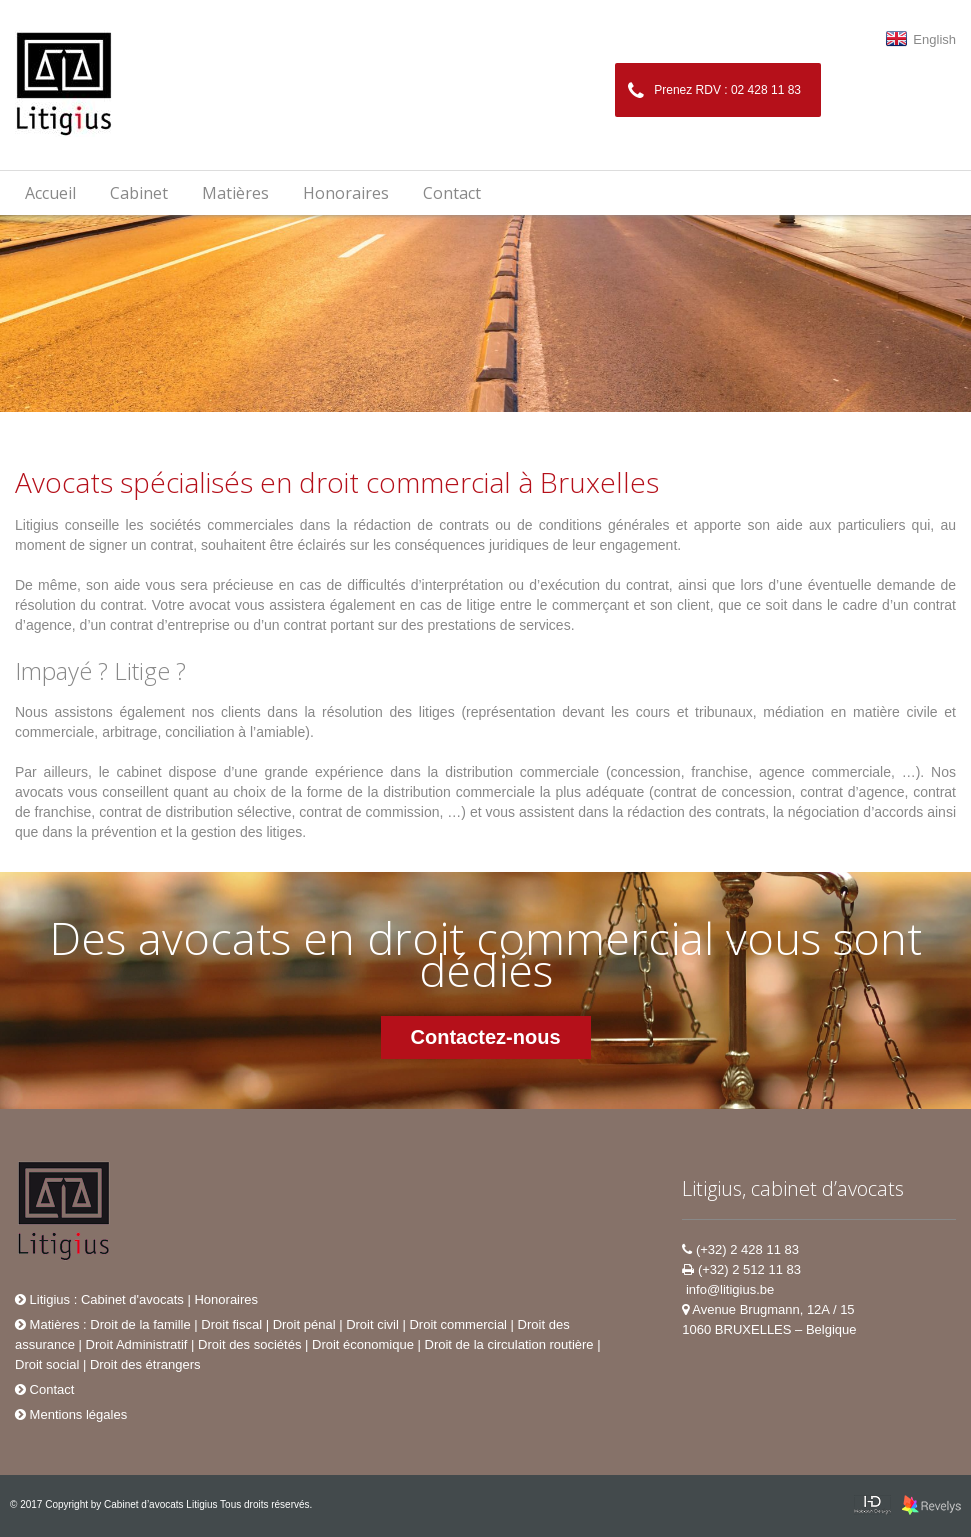  What do you see at coordinates (140, 1324) in the screenshot?
I see `Droit de la famille` at bounding box center [140, 1324].